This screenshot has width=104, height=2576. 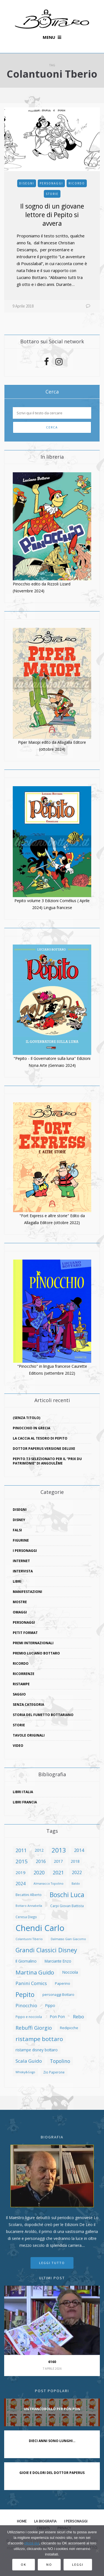 What do you see at coordinates (36, 1653) in the screenshot?
I see `Premio Luciano Bottaro` at bounding box center [36, 1653].